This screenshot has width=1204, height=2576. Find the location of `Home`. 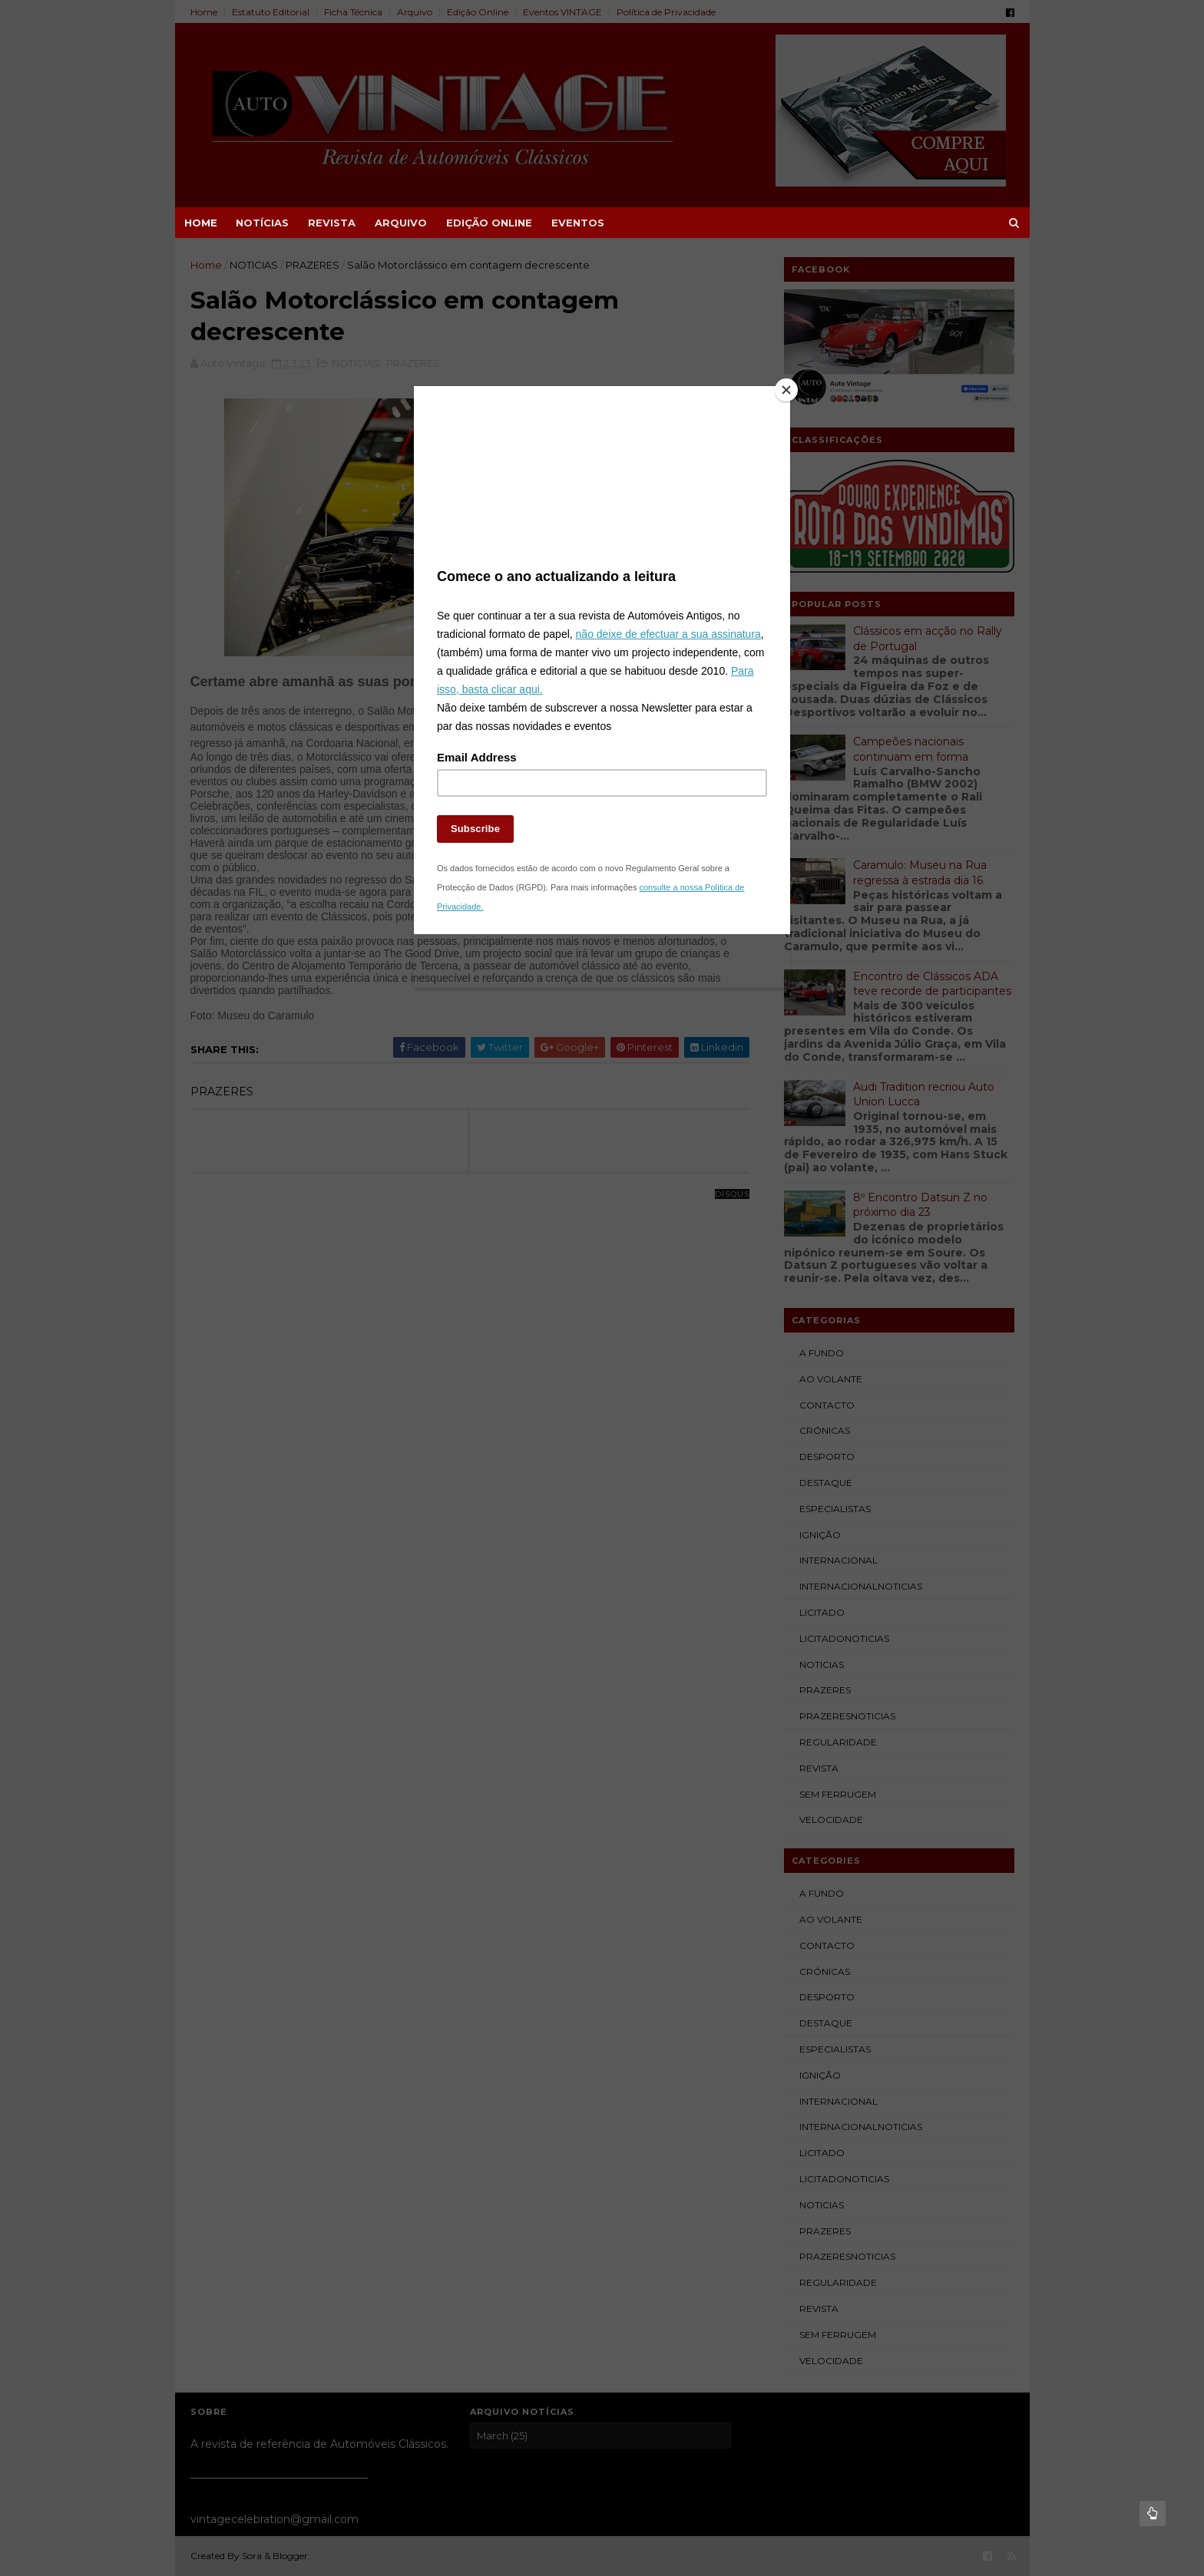

Home is located at coordinates (200, 222).